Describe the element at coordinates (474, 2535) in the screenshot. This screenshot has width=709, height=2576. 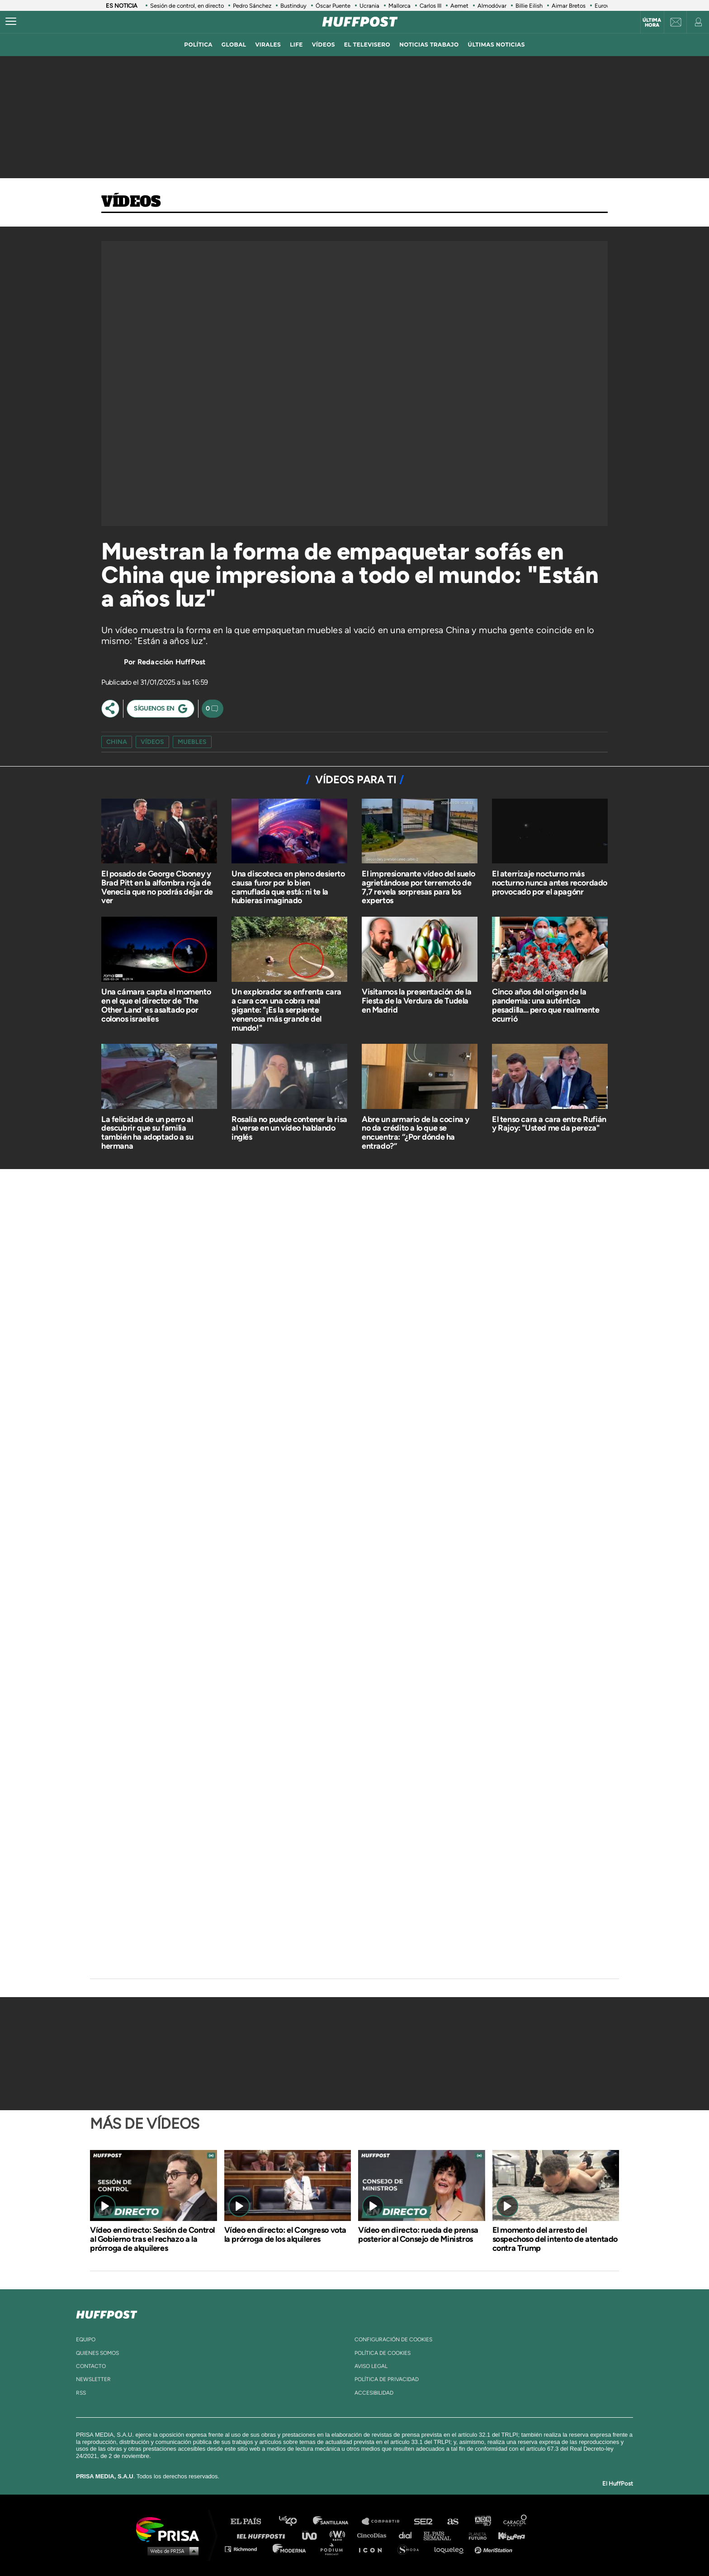
I see `Planeta futuro` at that location.